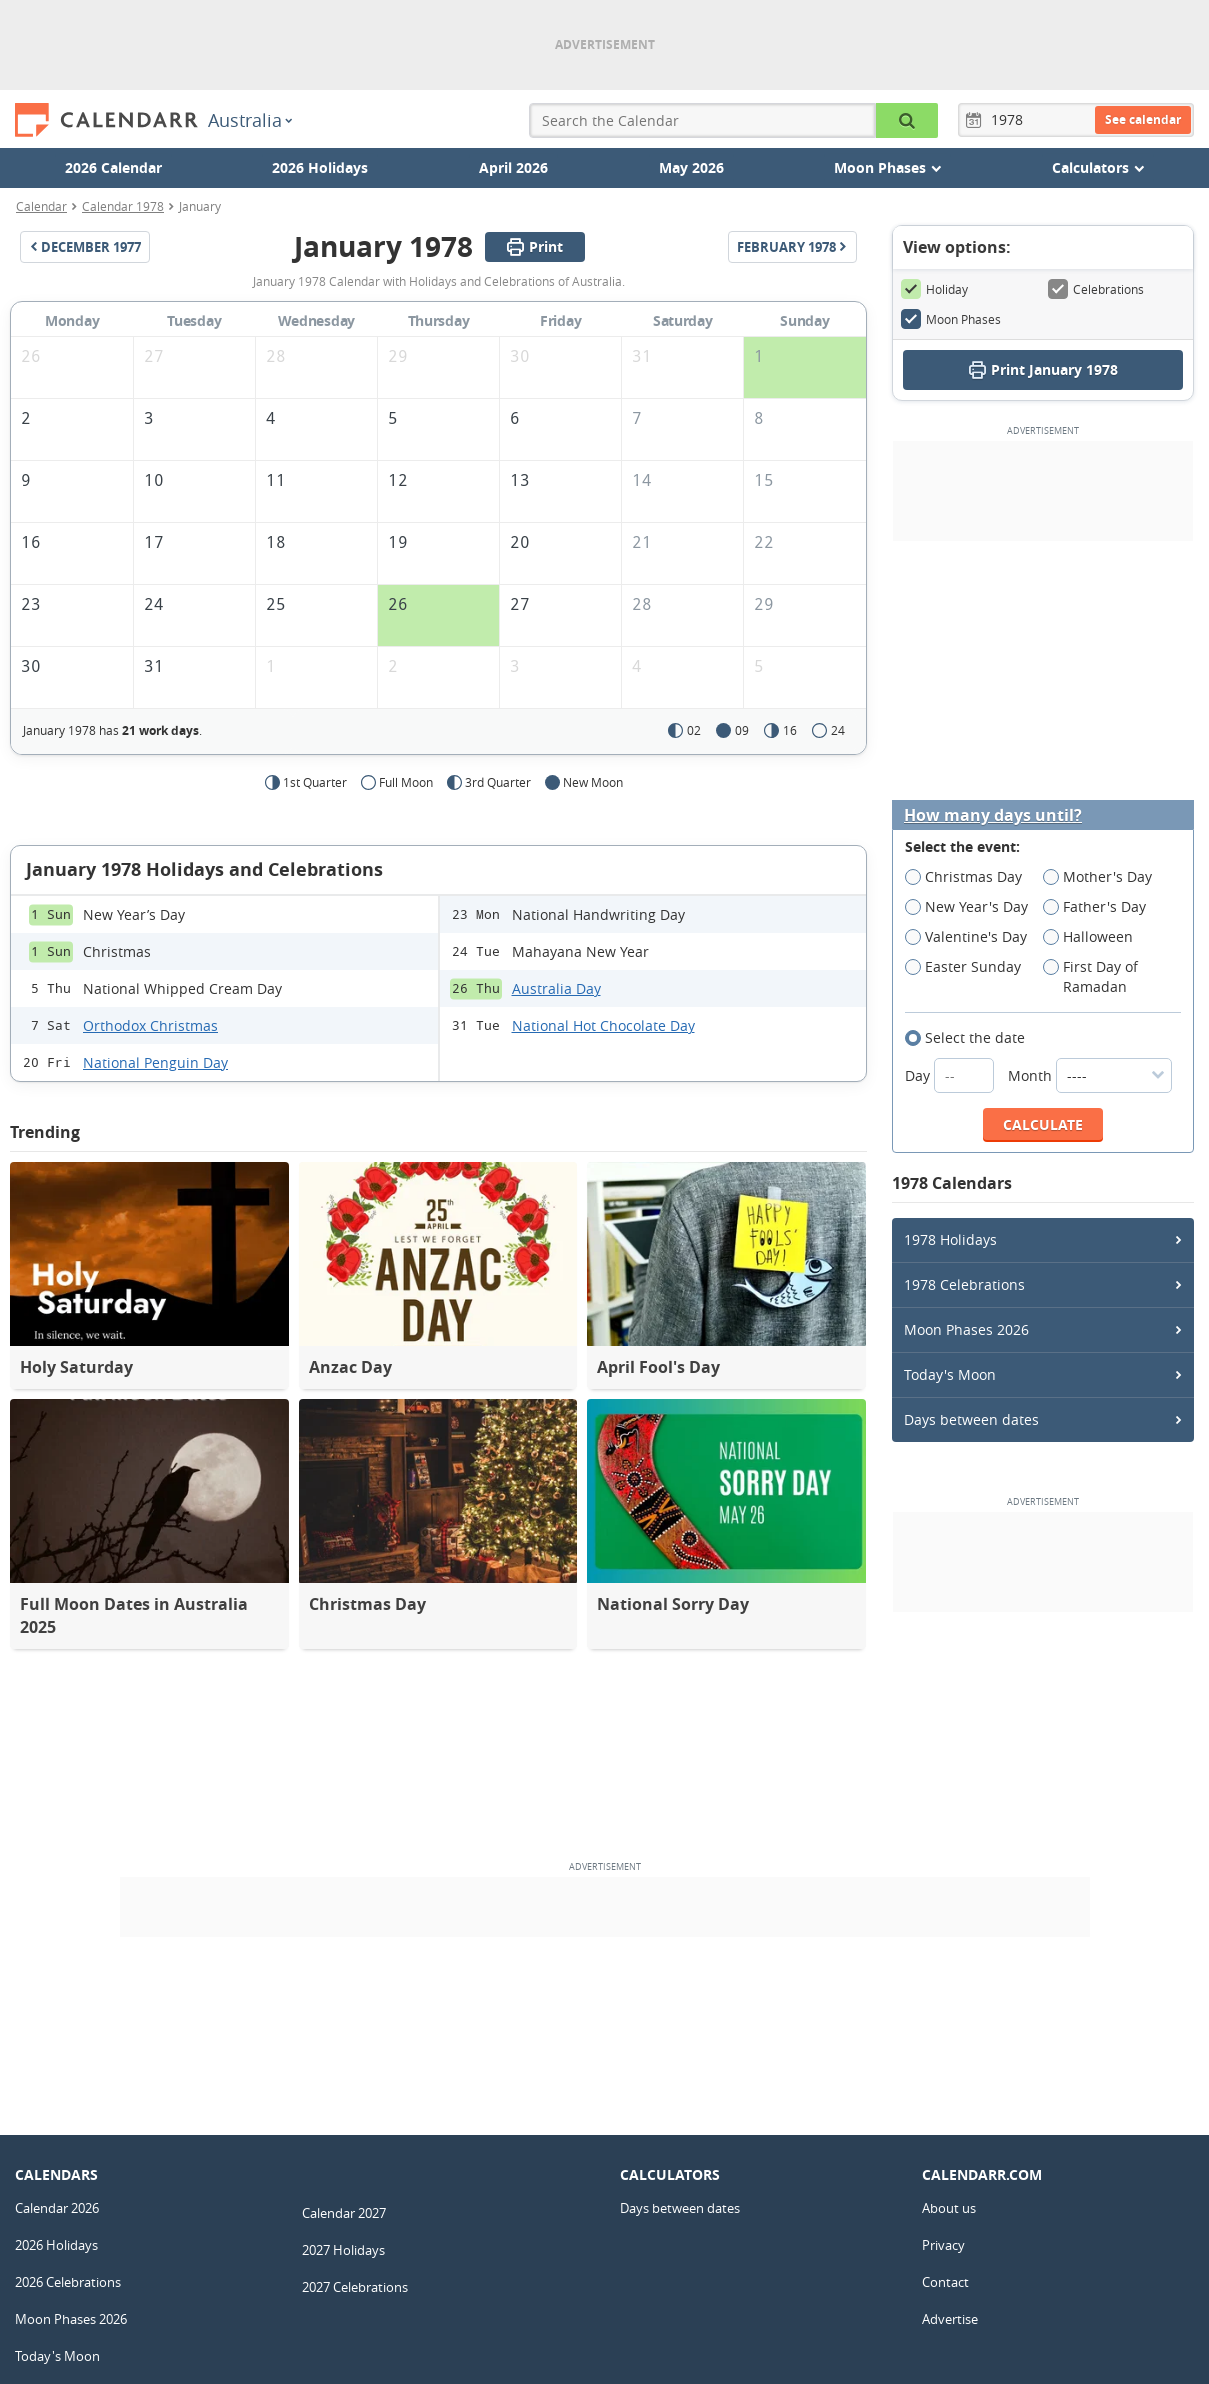 This screenshot has height=2384, width=1209. Describe the element at coordinates (1143, 119) in the screenshot. I see `See calendar` at that location.